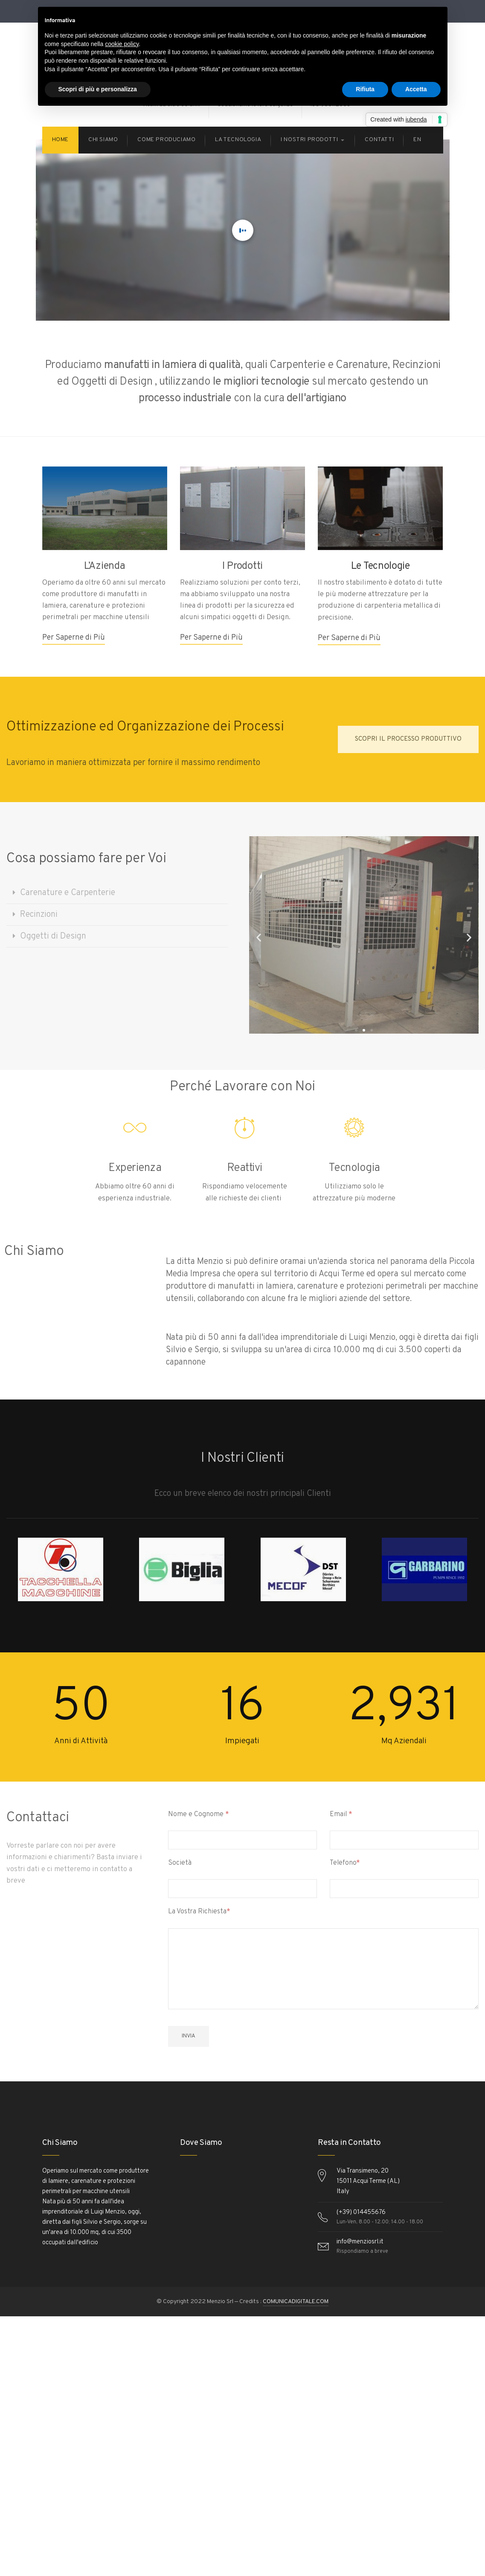 Image resolution: width=485 pixels, height=2576 pixels. Describe the element at coordinates (416, 89) in the screenshot. I see `Accetta [button]` at that location.